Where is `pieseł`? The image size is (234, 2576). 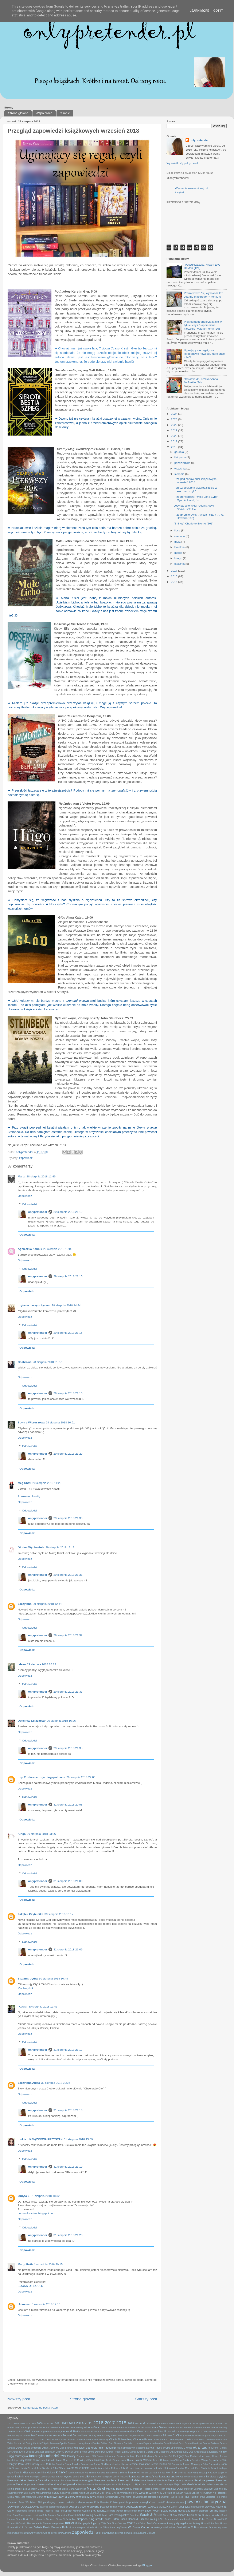 pieseł is located at coordinates (60, 2502).